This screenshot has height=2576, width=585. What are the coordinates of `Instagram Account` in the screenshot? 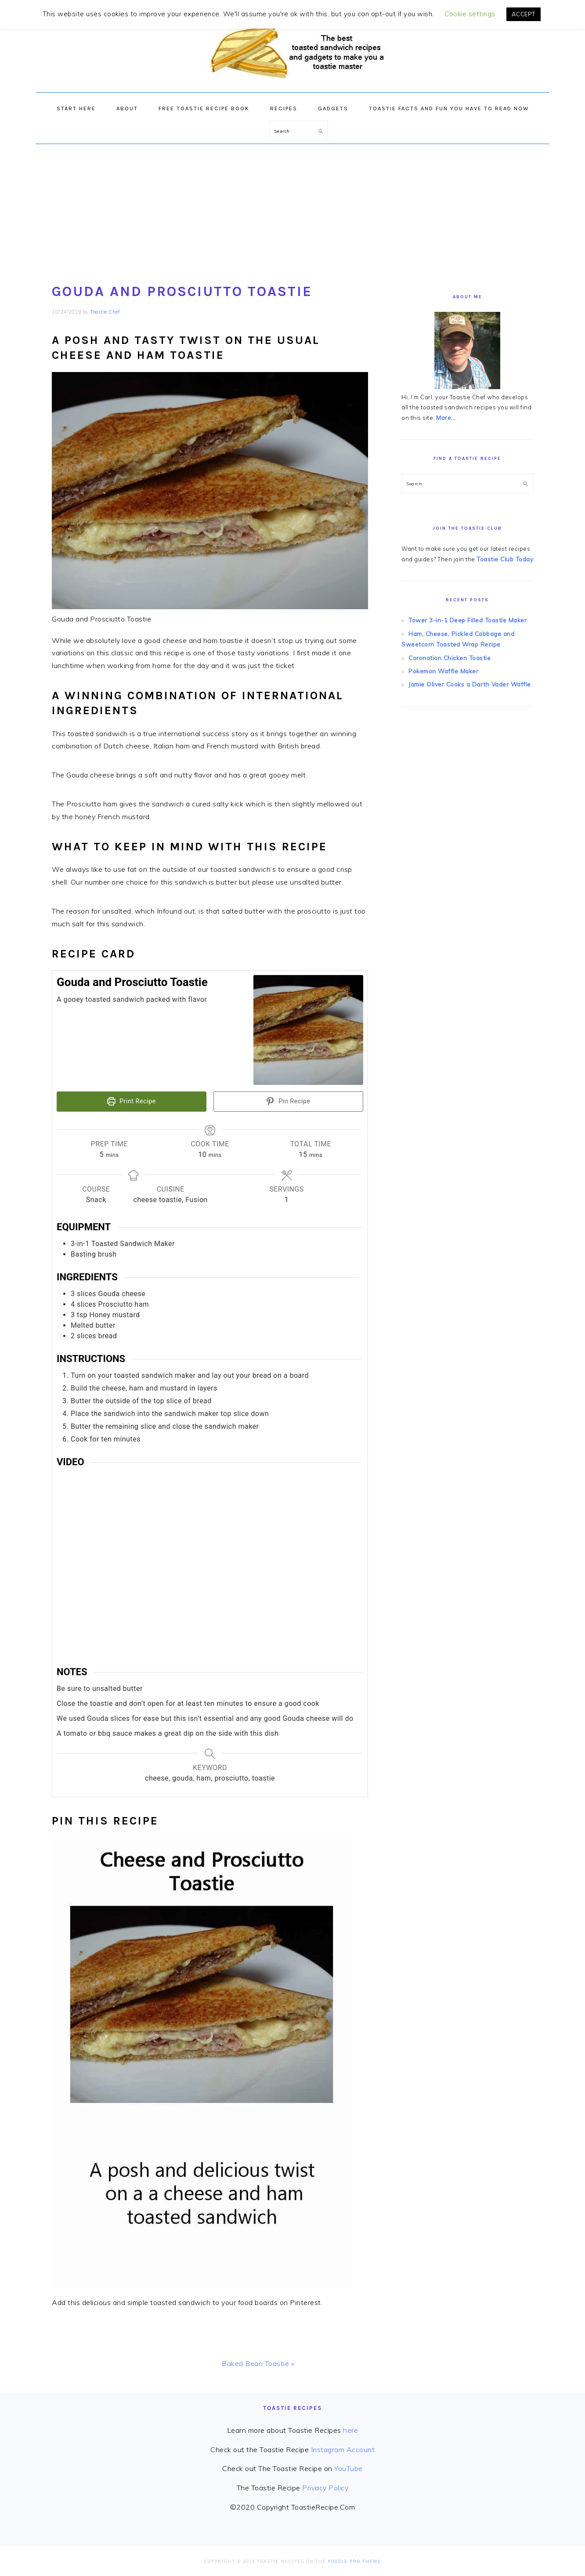 It's located at (343, 2448).